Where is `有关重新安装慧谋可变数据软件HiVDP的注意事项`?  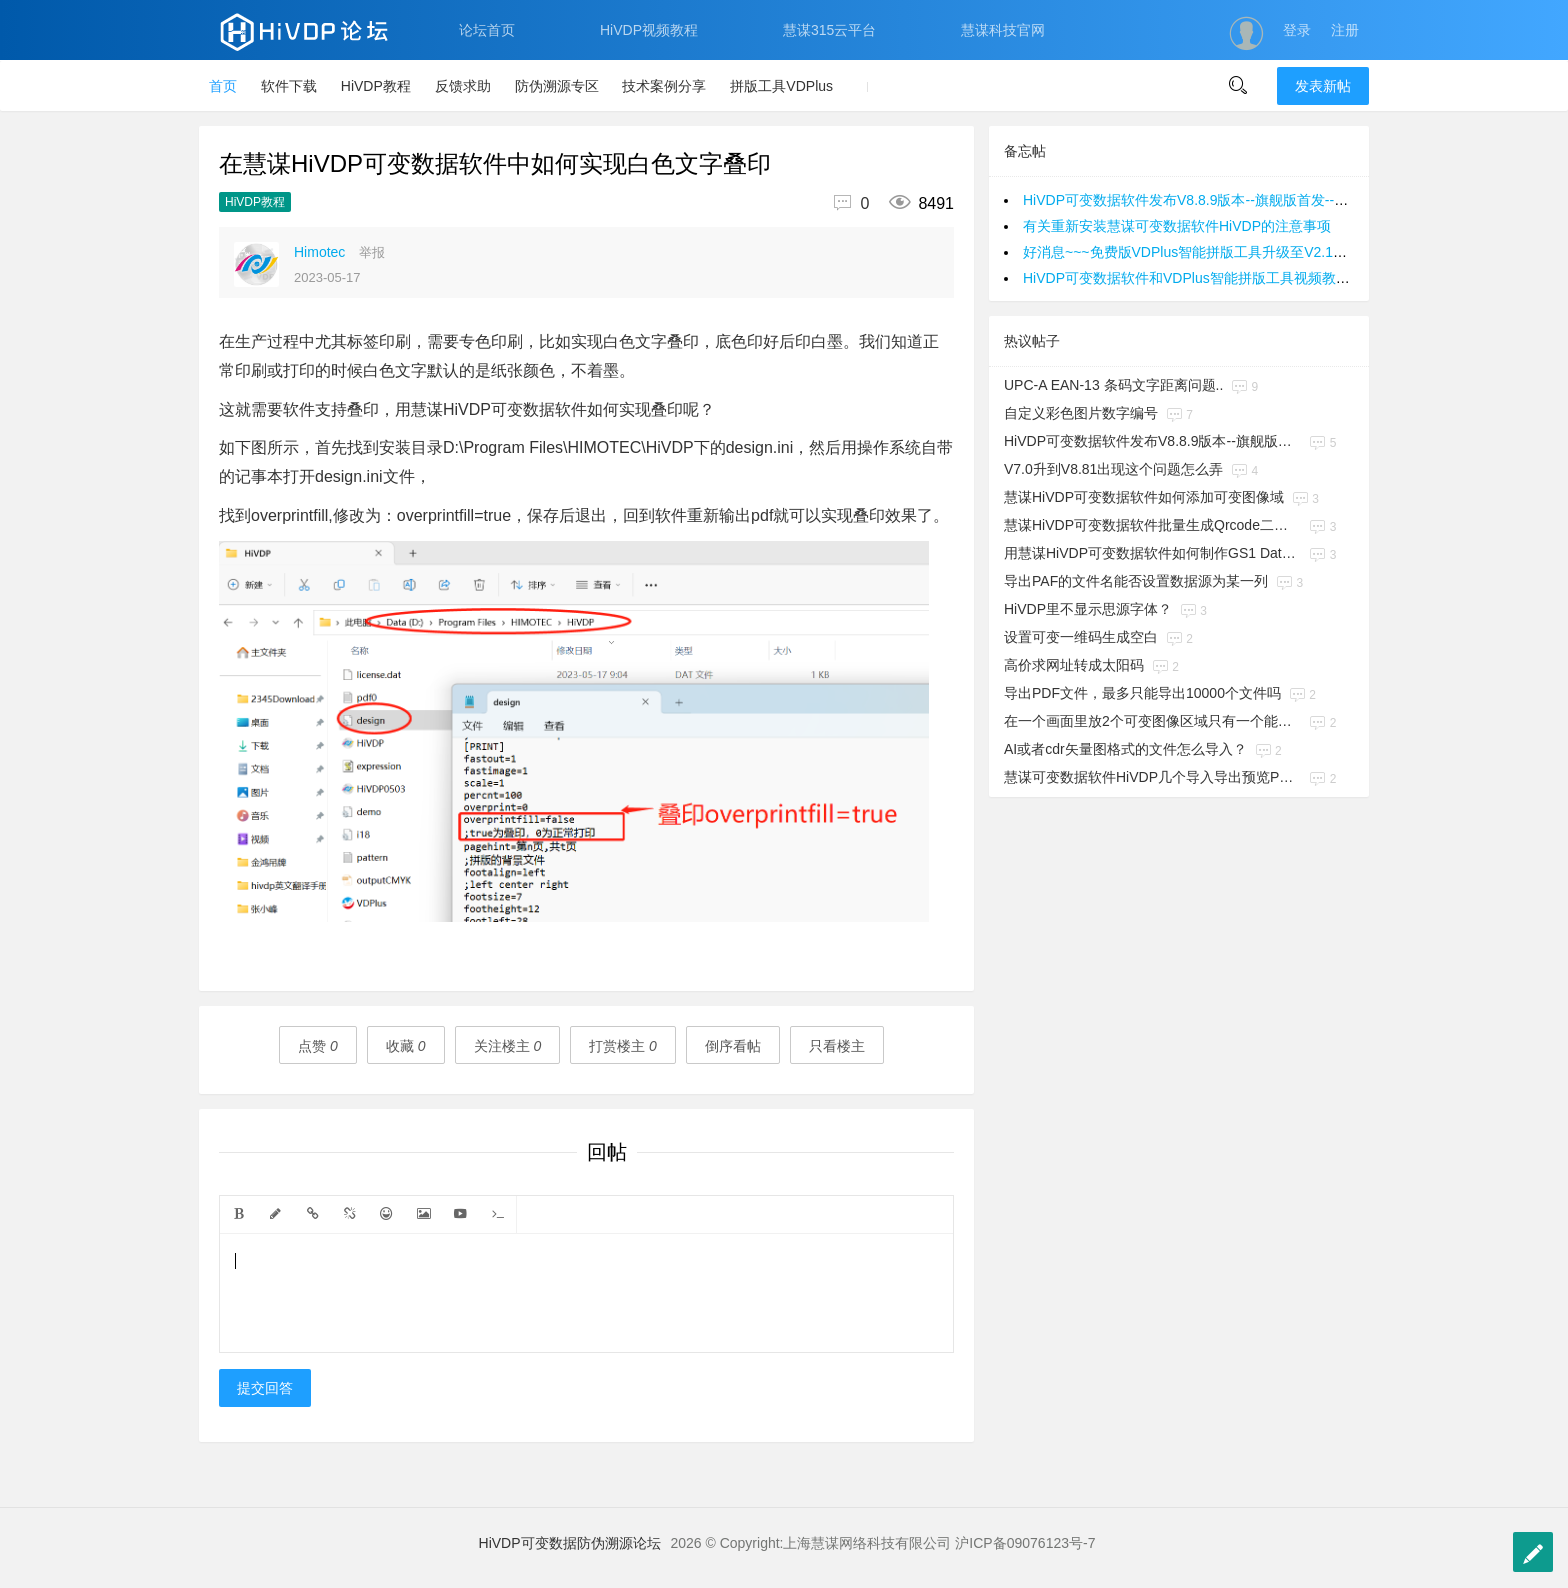 有关重新安装慧谋可变数据软件HiVDP的注意事项 is located at coordinates (1177, 226).